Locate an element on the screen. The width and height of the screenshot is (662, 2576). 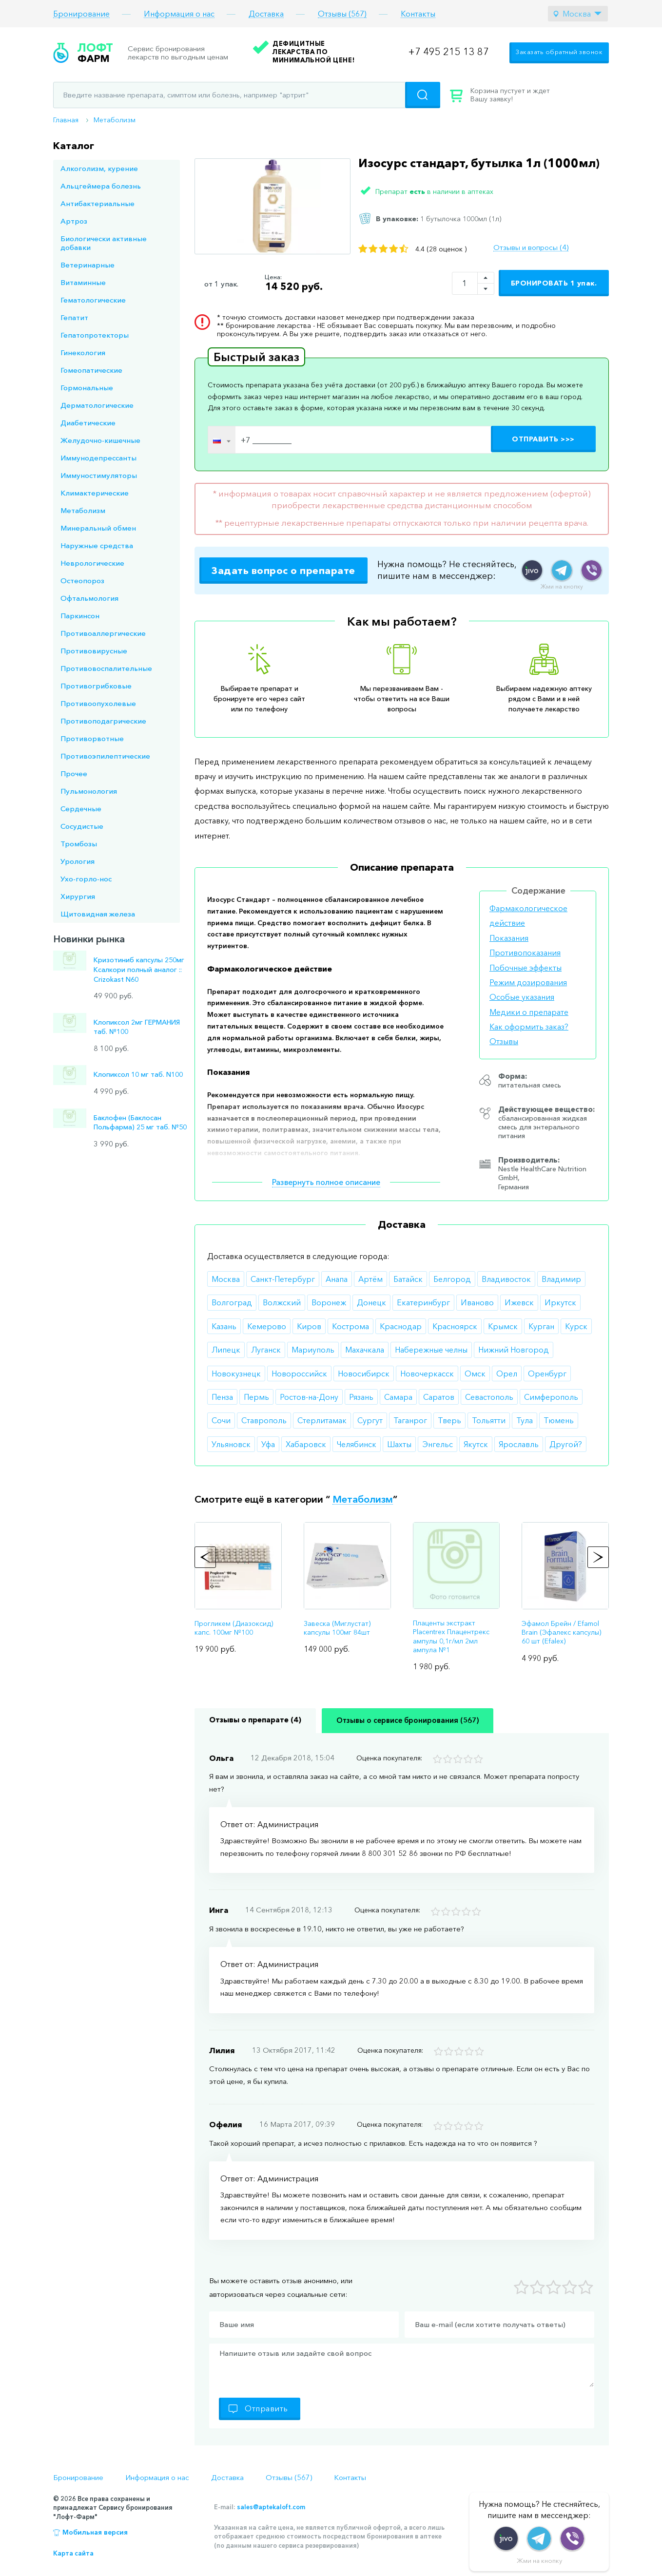
Отзывы (567) is located at coordinates (342, 14).